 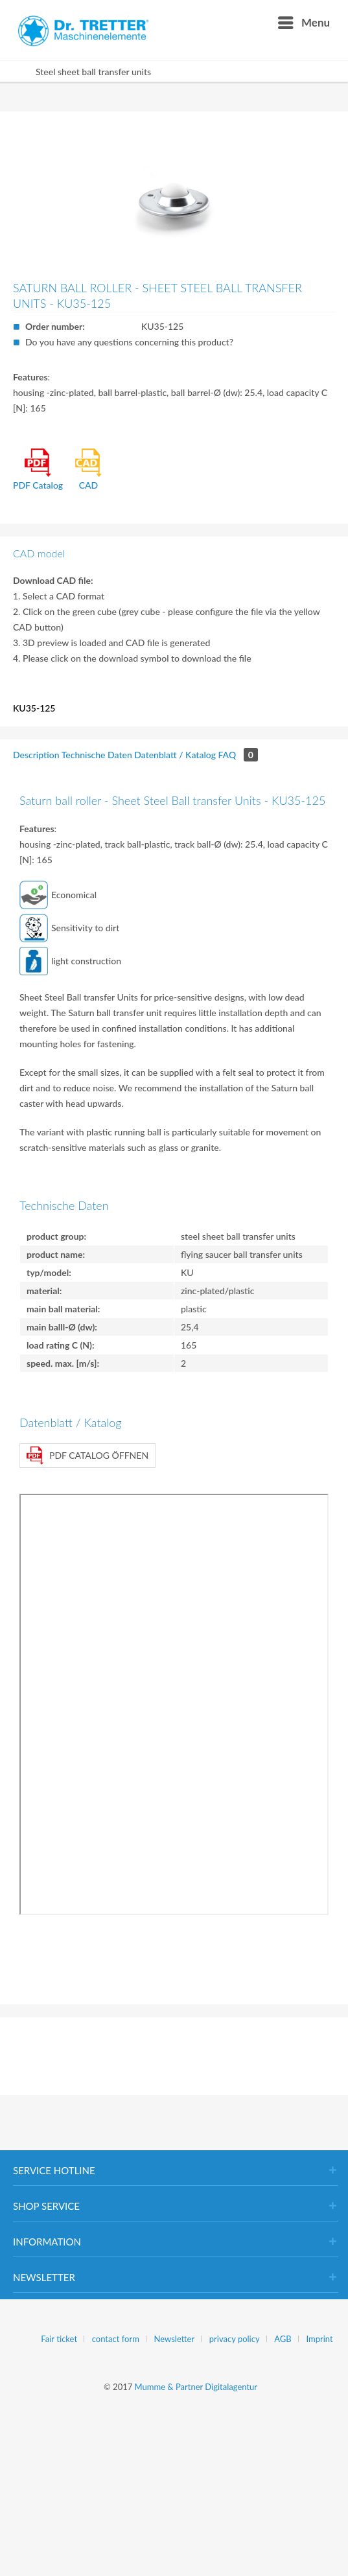 What do you see at coordinates (129, 341) in the screenshot?
I see `Do you have any questions concerning this product?` at bounding box center [129, 341].